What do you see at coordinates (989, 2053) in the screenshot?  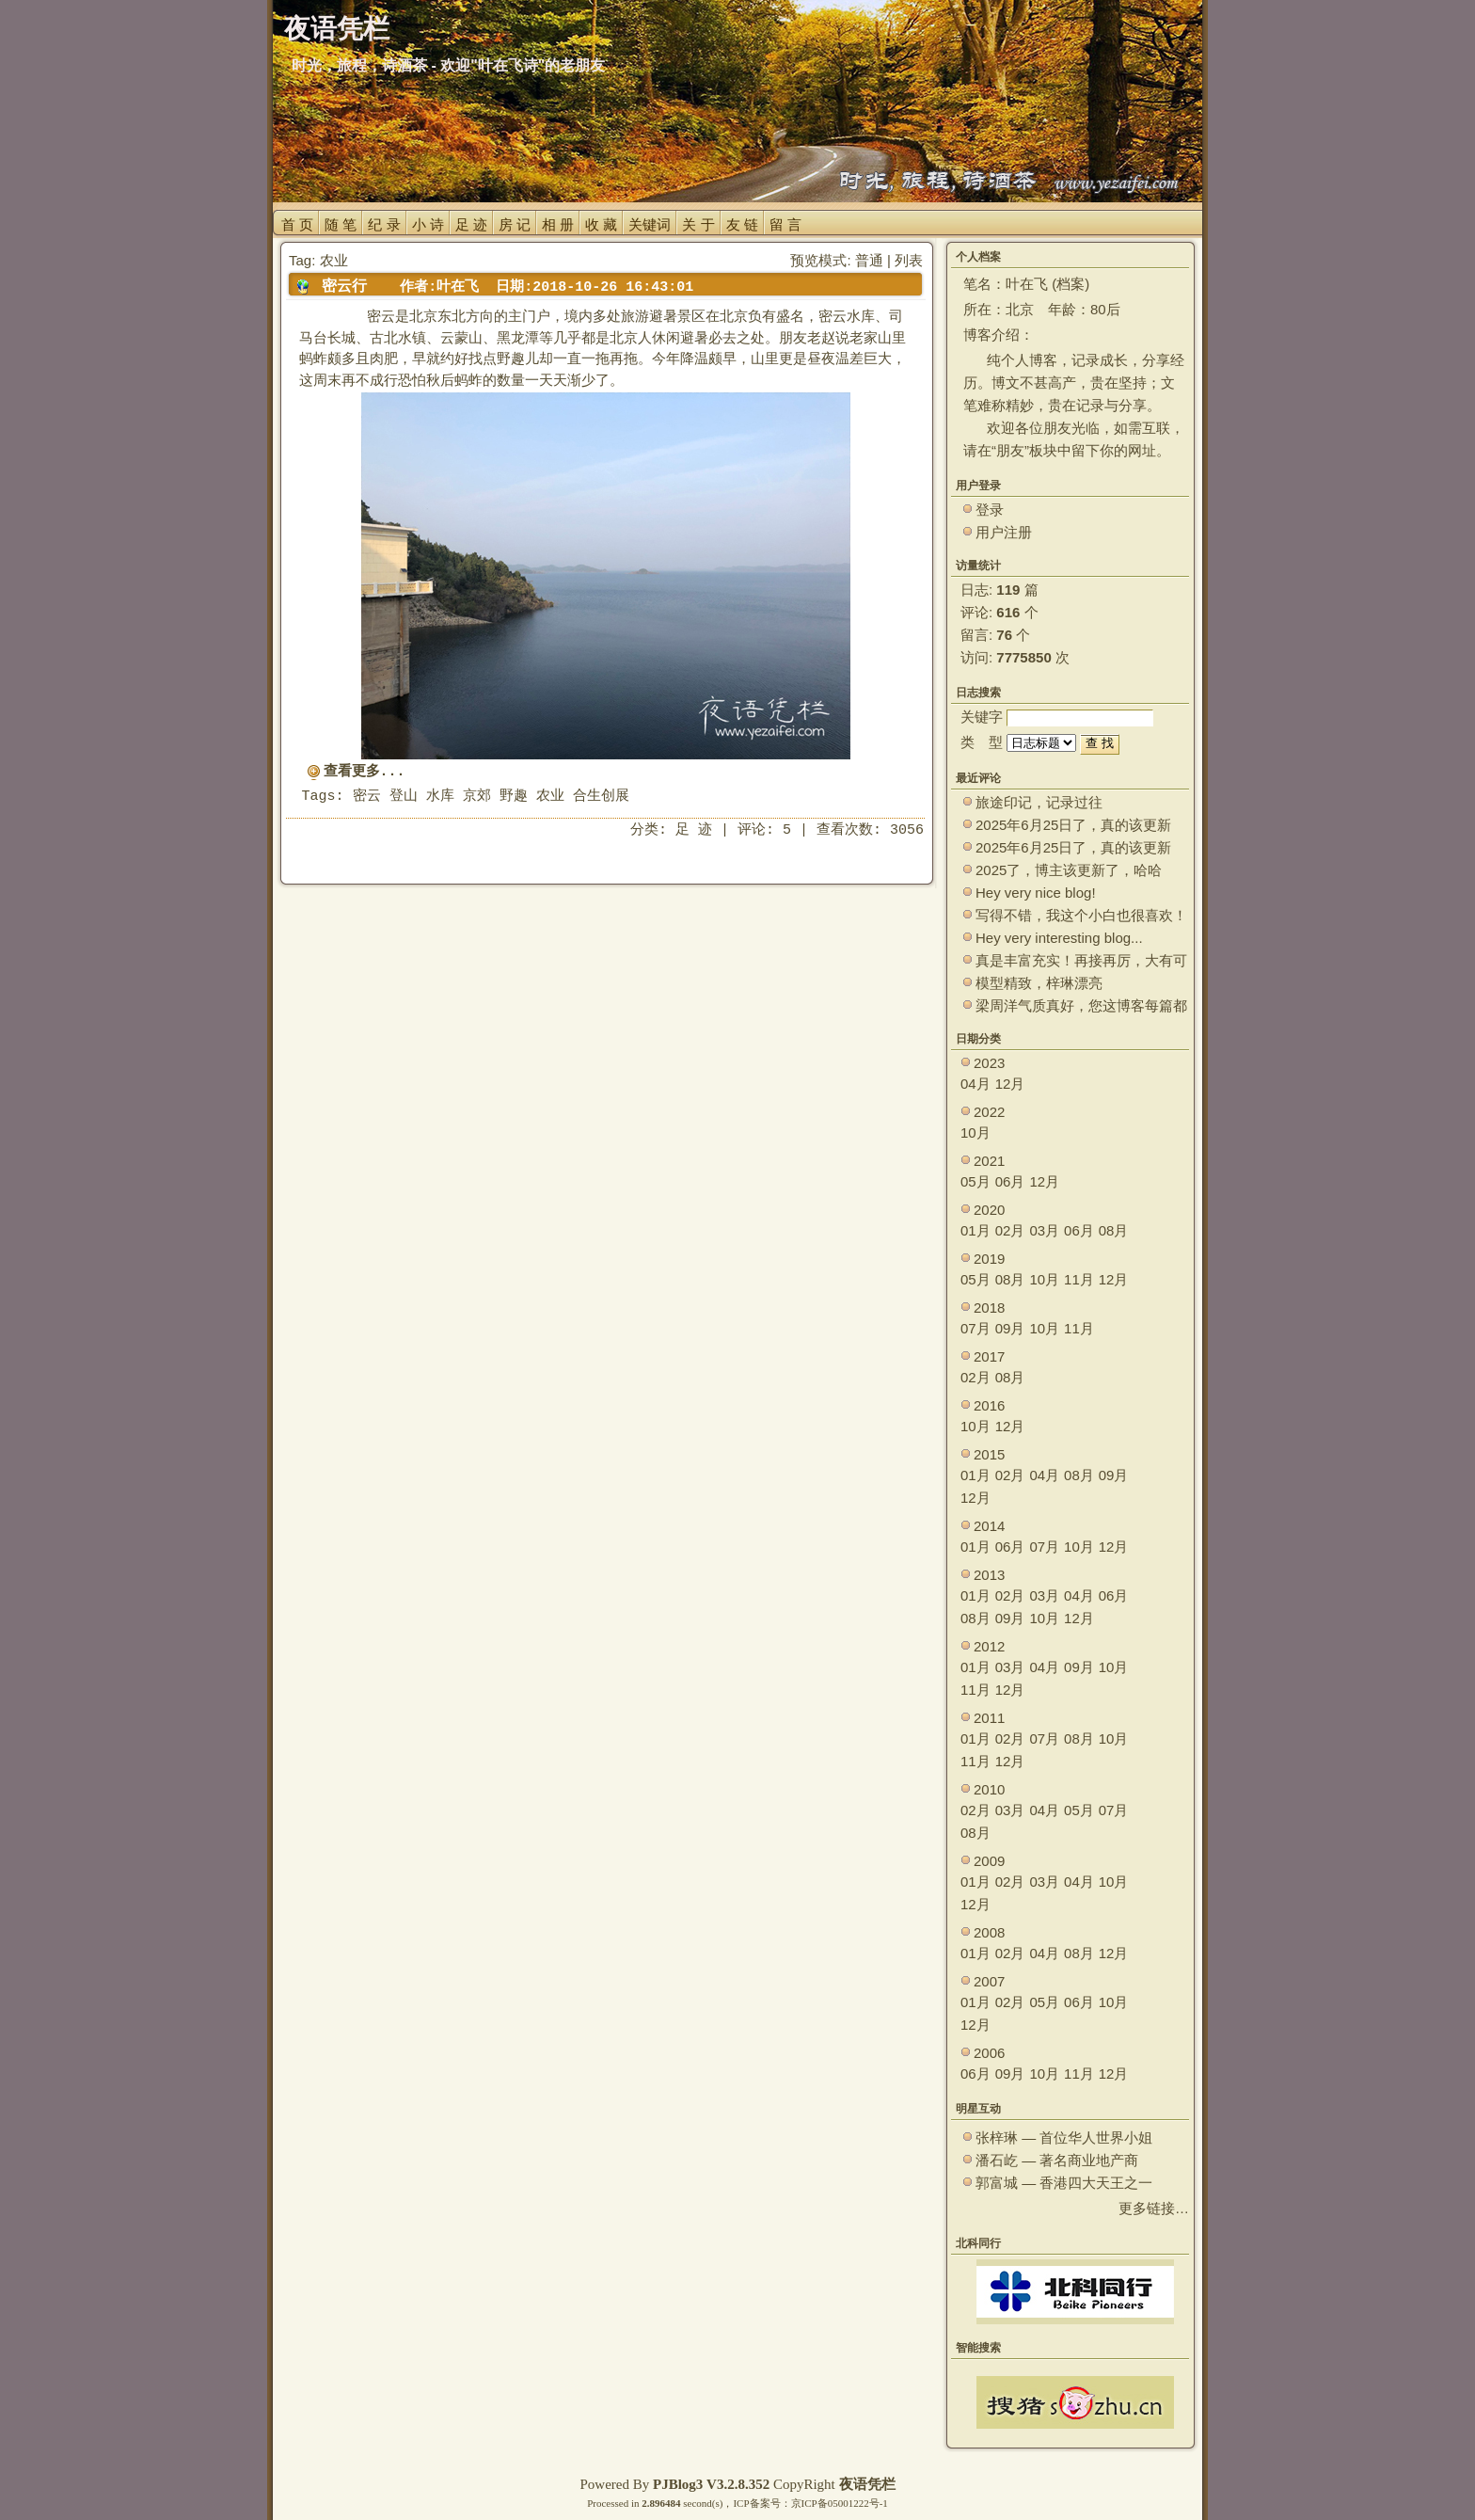 I see `2006` at bounding box center [989, 2053].